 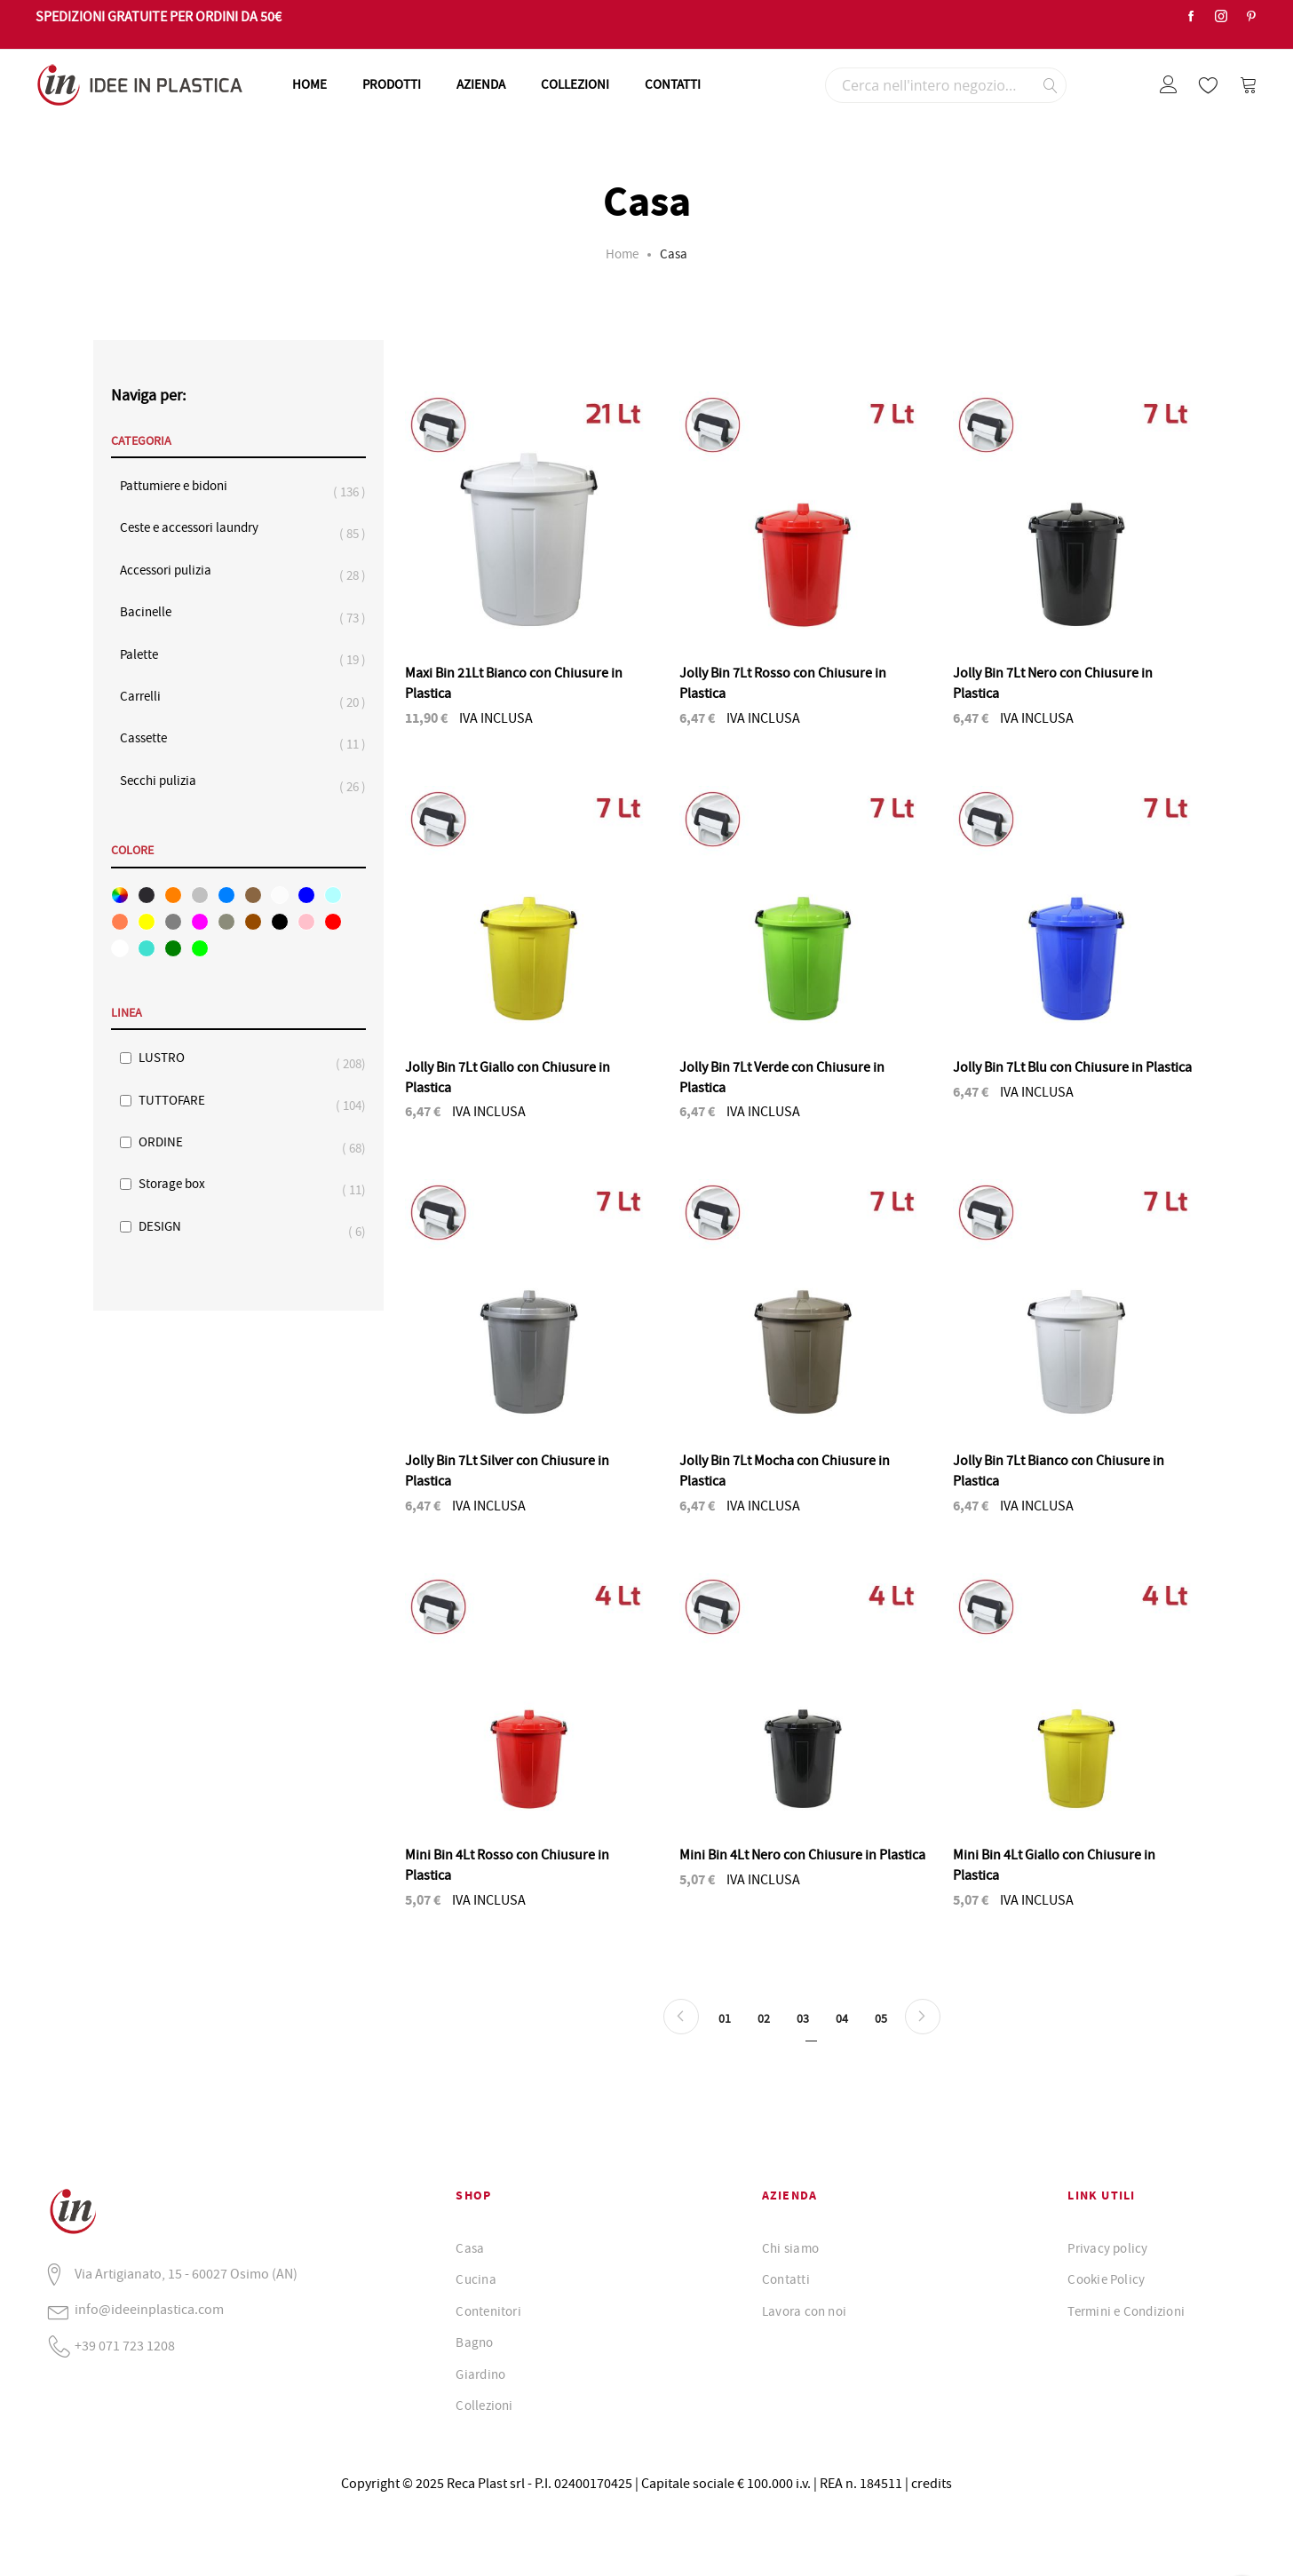 What do you see at coordinates (132, 851) in the screenshot?
I see `Colore [tab]` at bounding box center [132, 851].